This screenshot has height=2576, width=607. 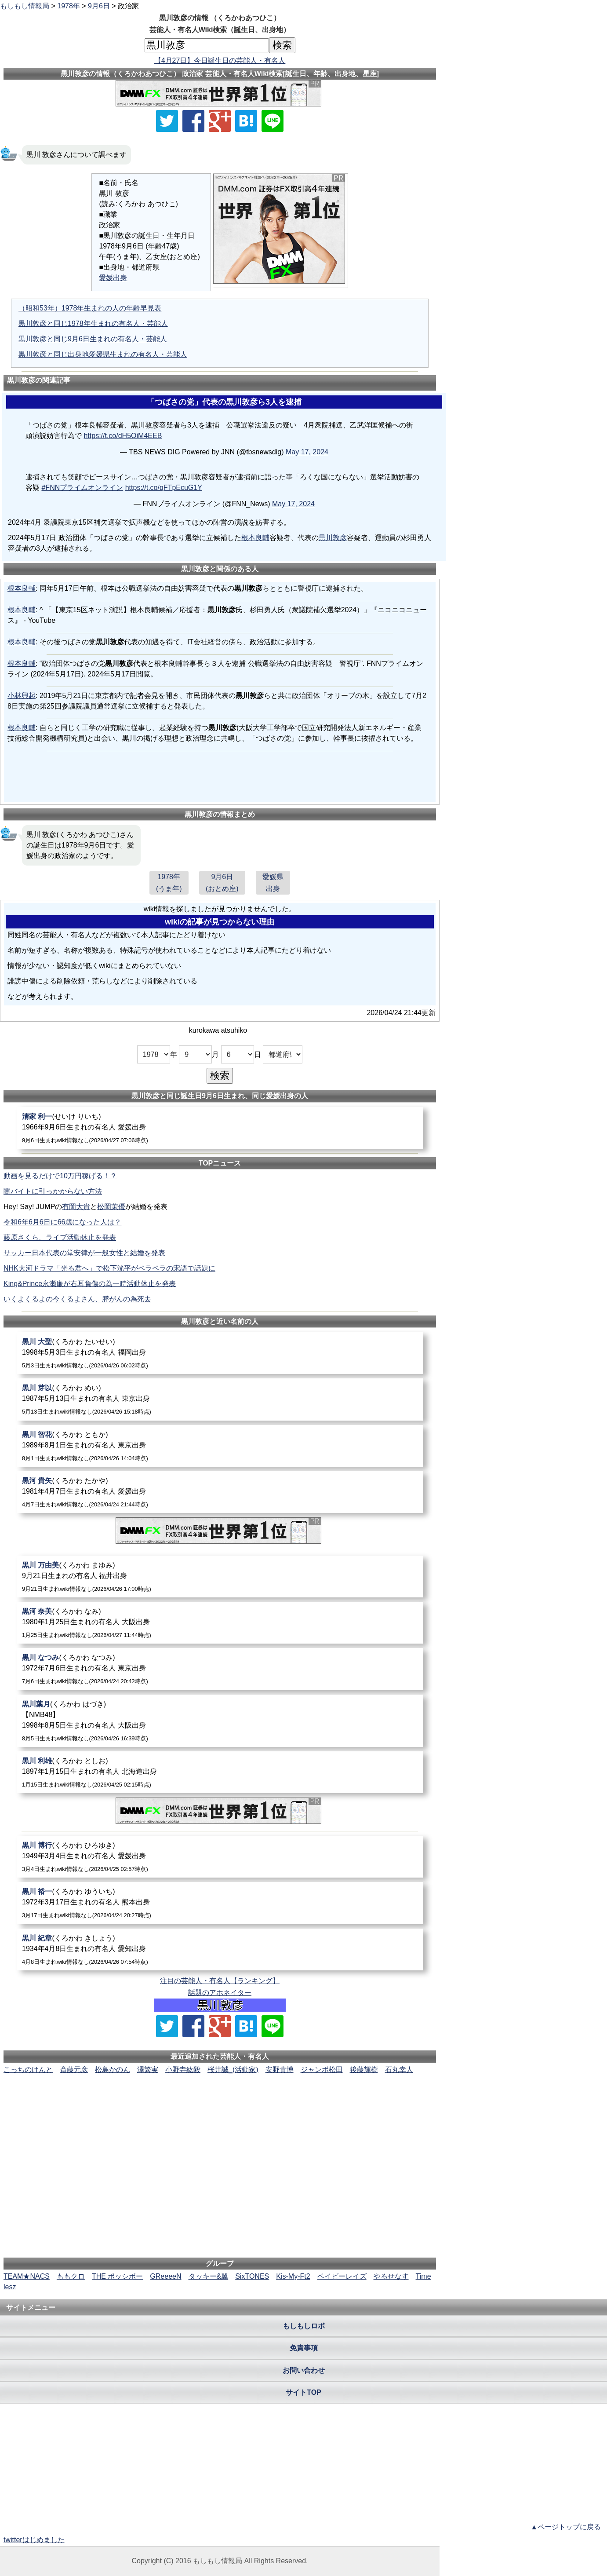 What do you see at coordinates (147, 2069) in the screenshot?
I see `澤繁実` at bounding box center [147, 2069].